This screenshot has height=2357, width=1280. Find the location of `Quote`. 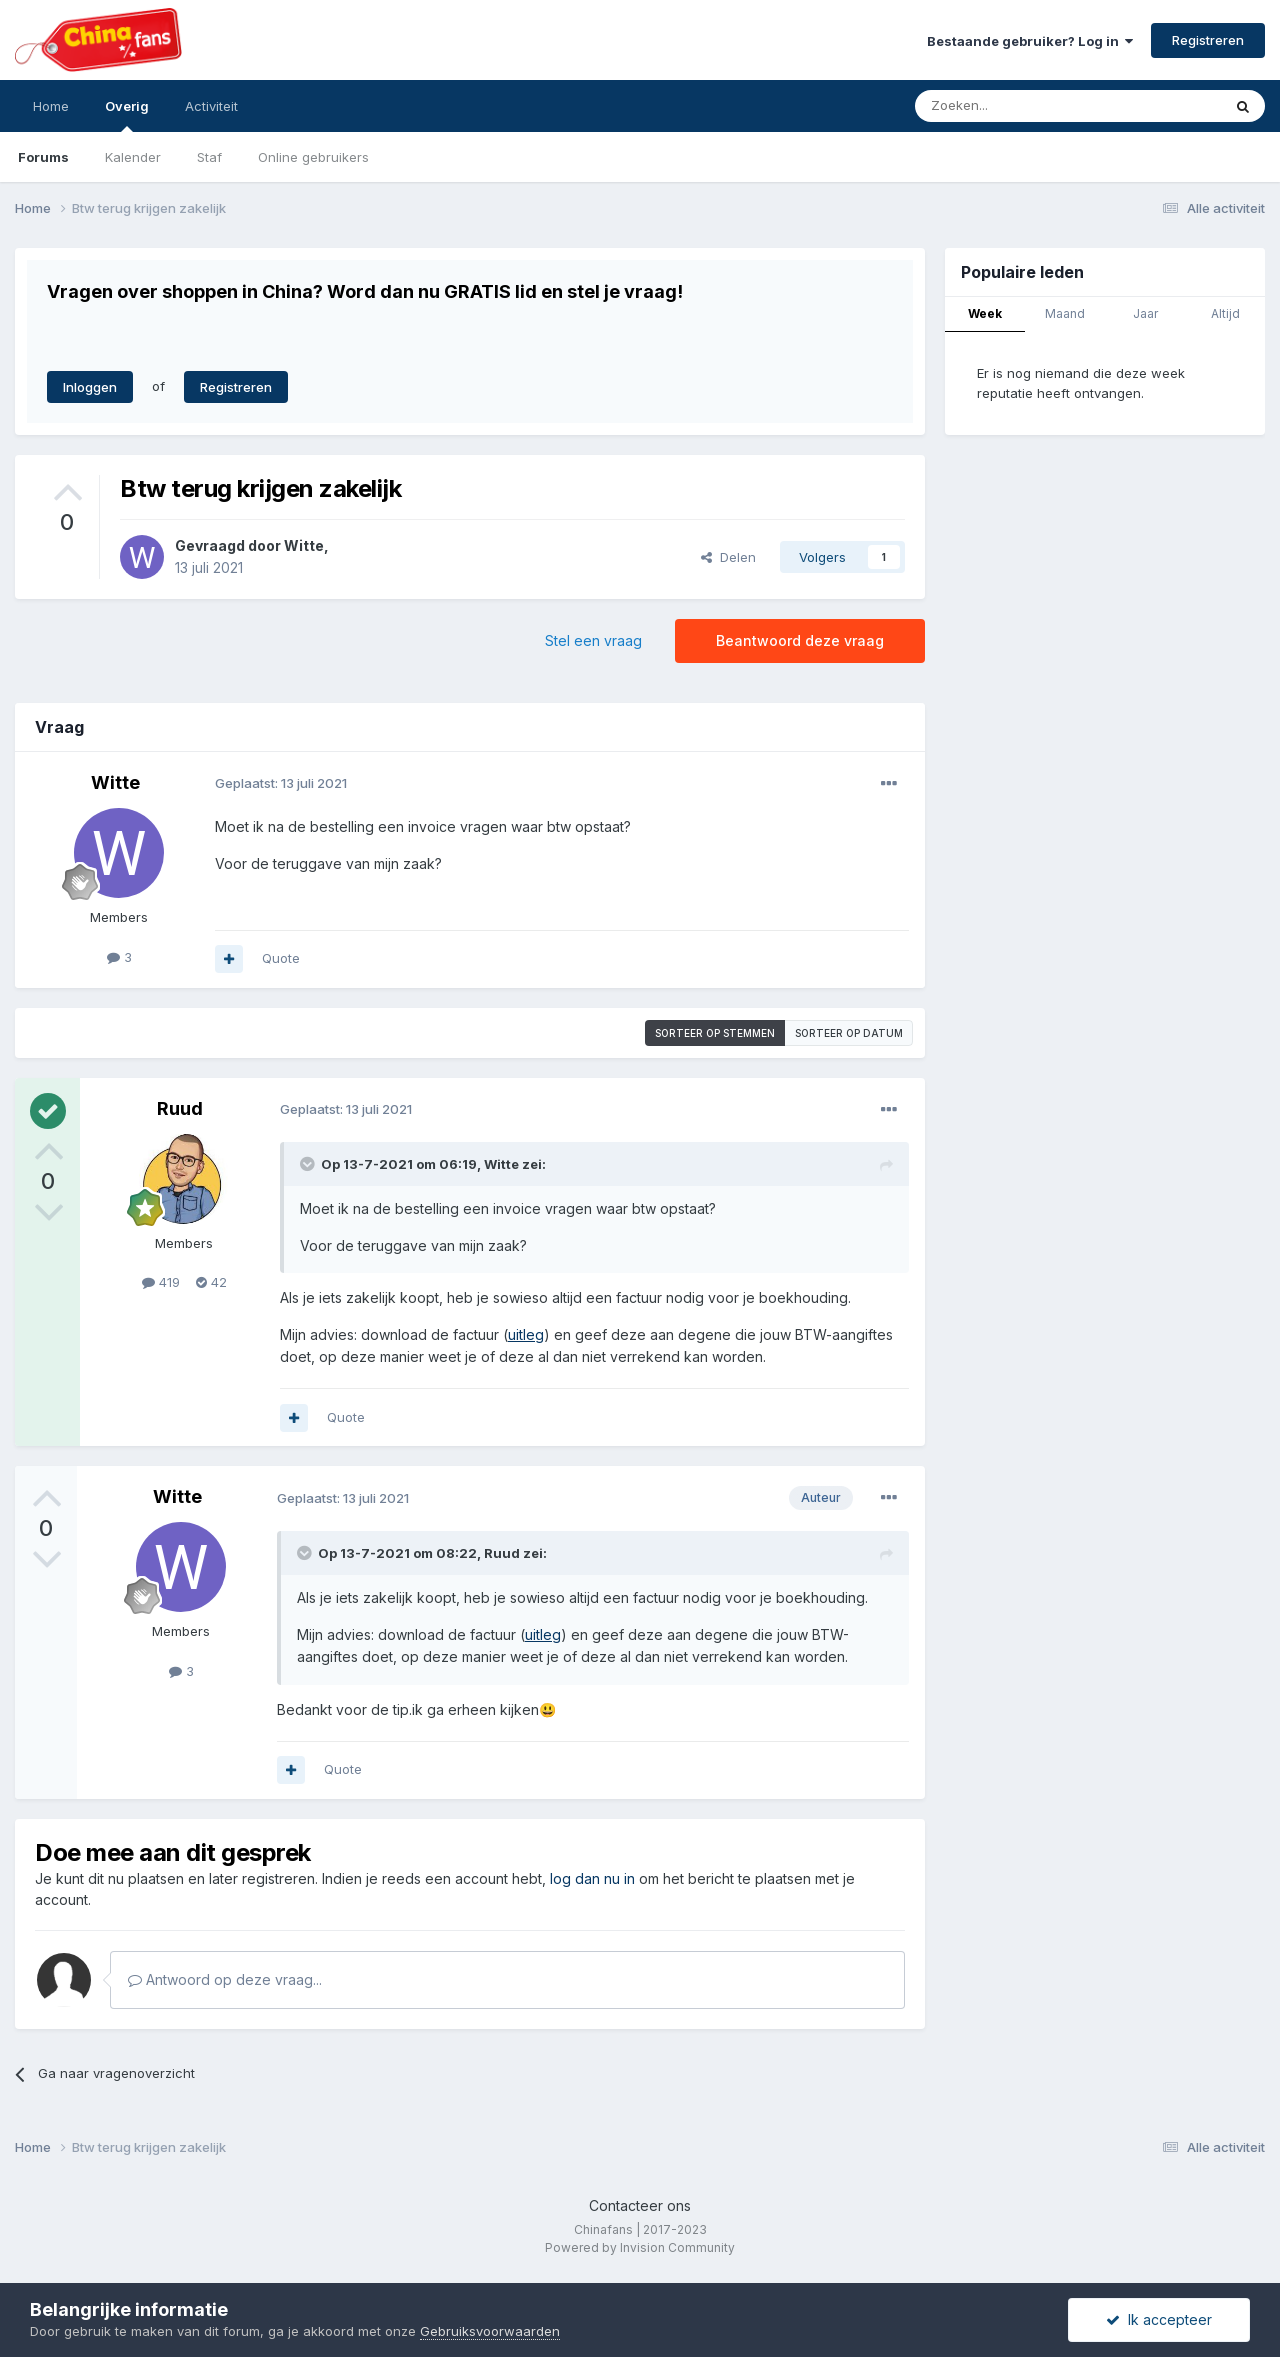

Quote is located at coordinates (281, 958).